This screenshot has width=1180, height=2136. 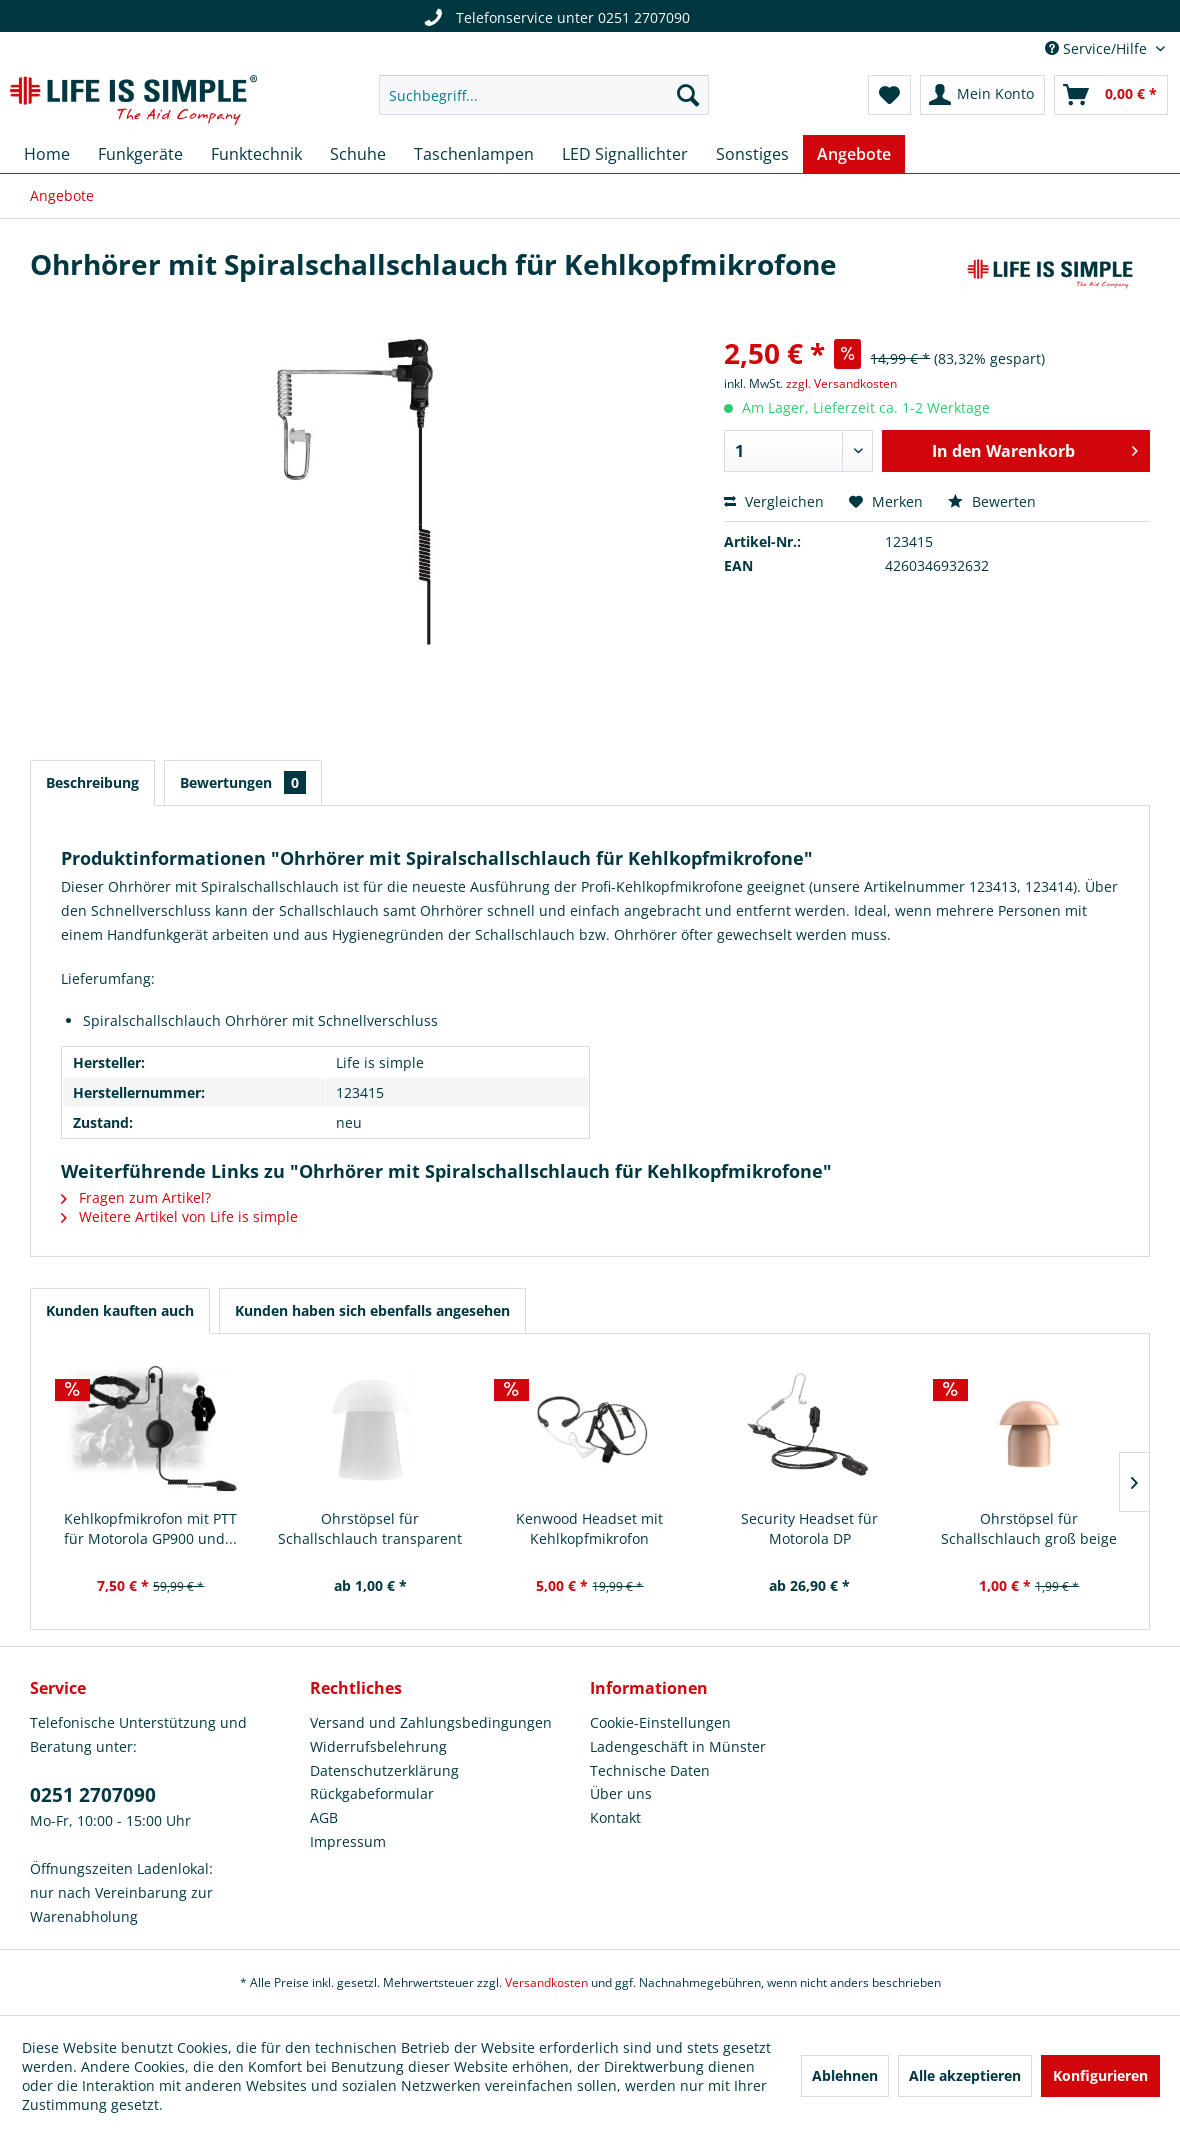 What do you see at coordinates (136, 1197) in the screenshot?
I see `Fragen zum Artikel?` at bounding box center [136, 1197].